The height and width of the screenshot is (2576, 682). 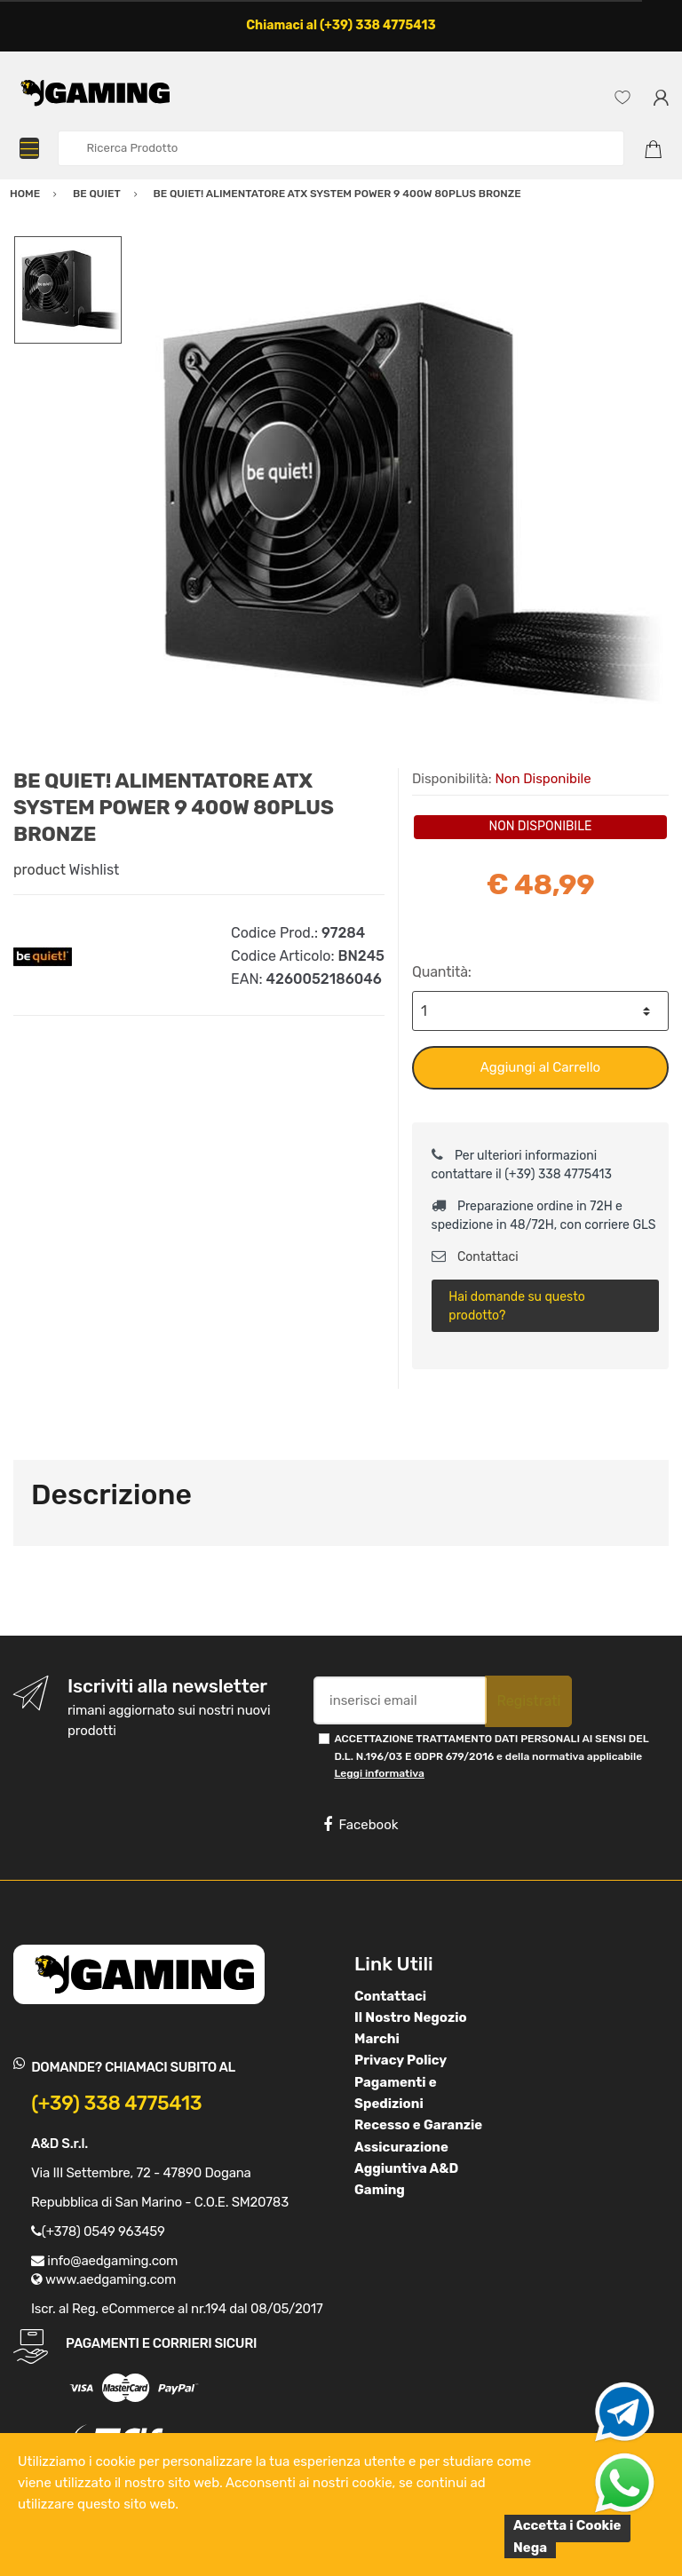 What do you see at coordinates (528, 1700) in the screenshot?
I see `Registrati` at bounding box center [528, 1700].